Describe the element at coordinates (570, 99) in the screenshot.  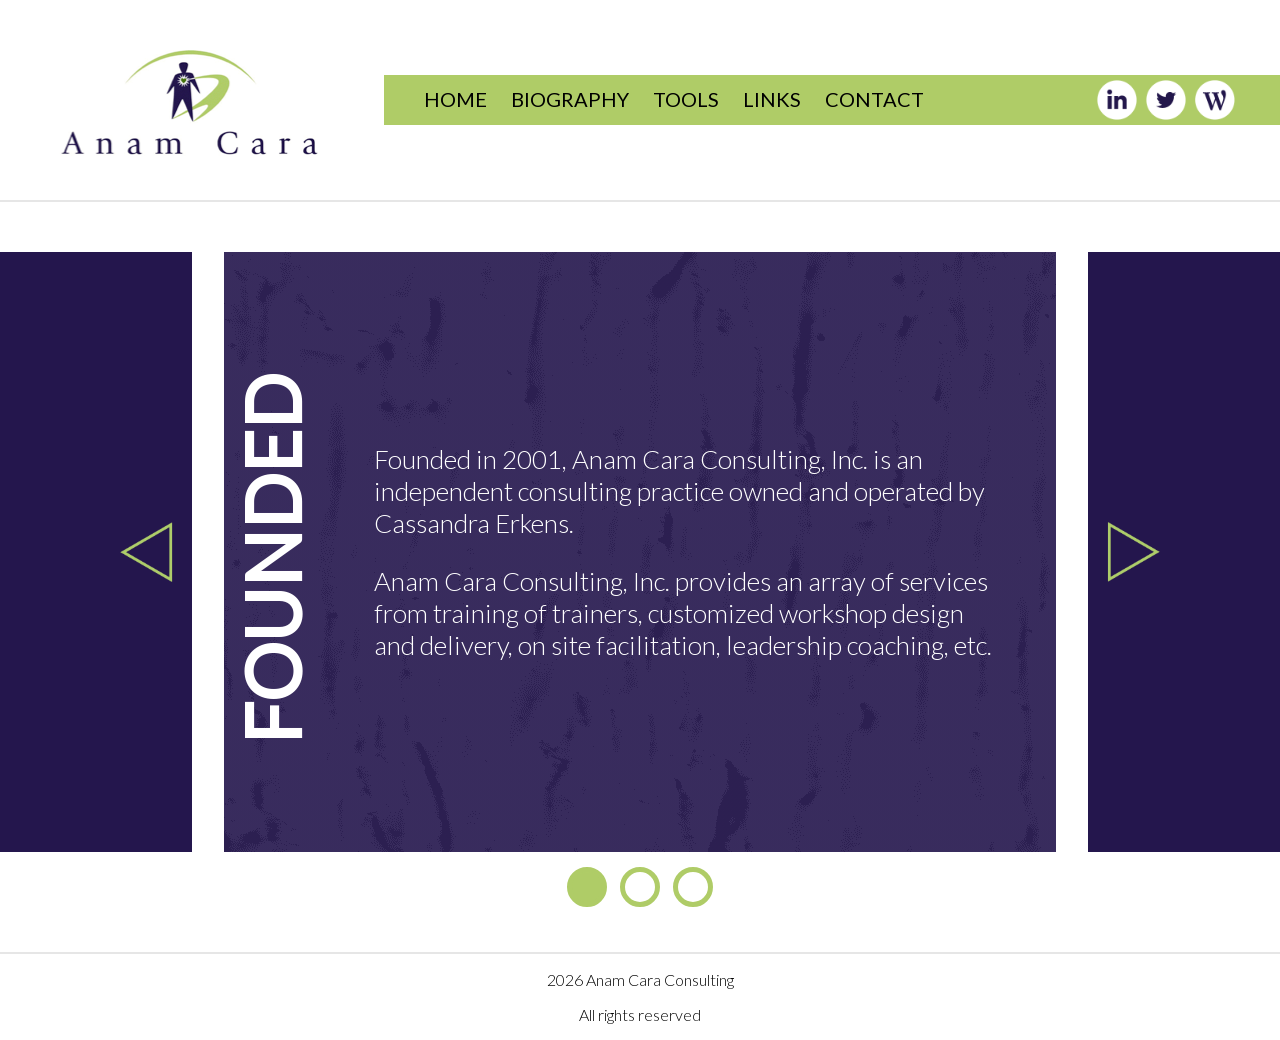
I see `BIOGRAPHY` at that location.